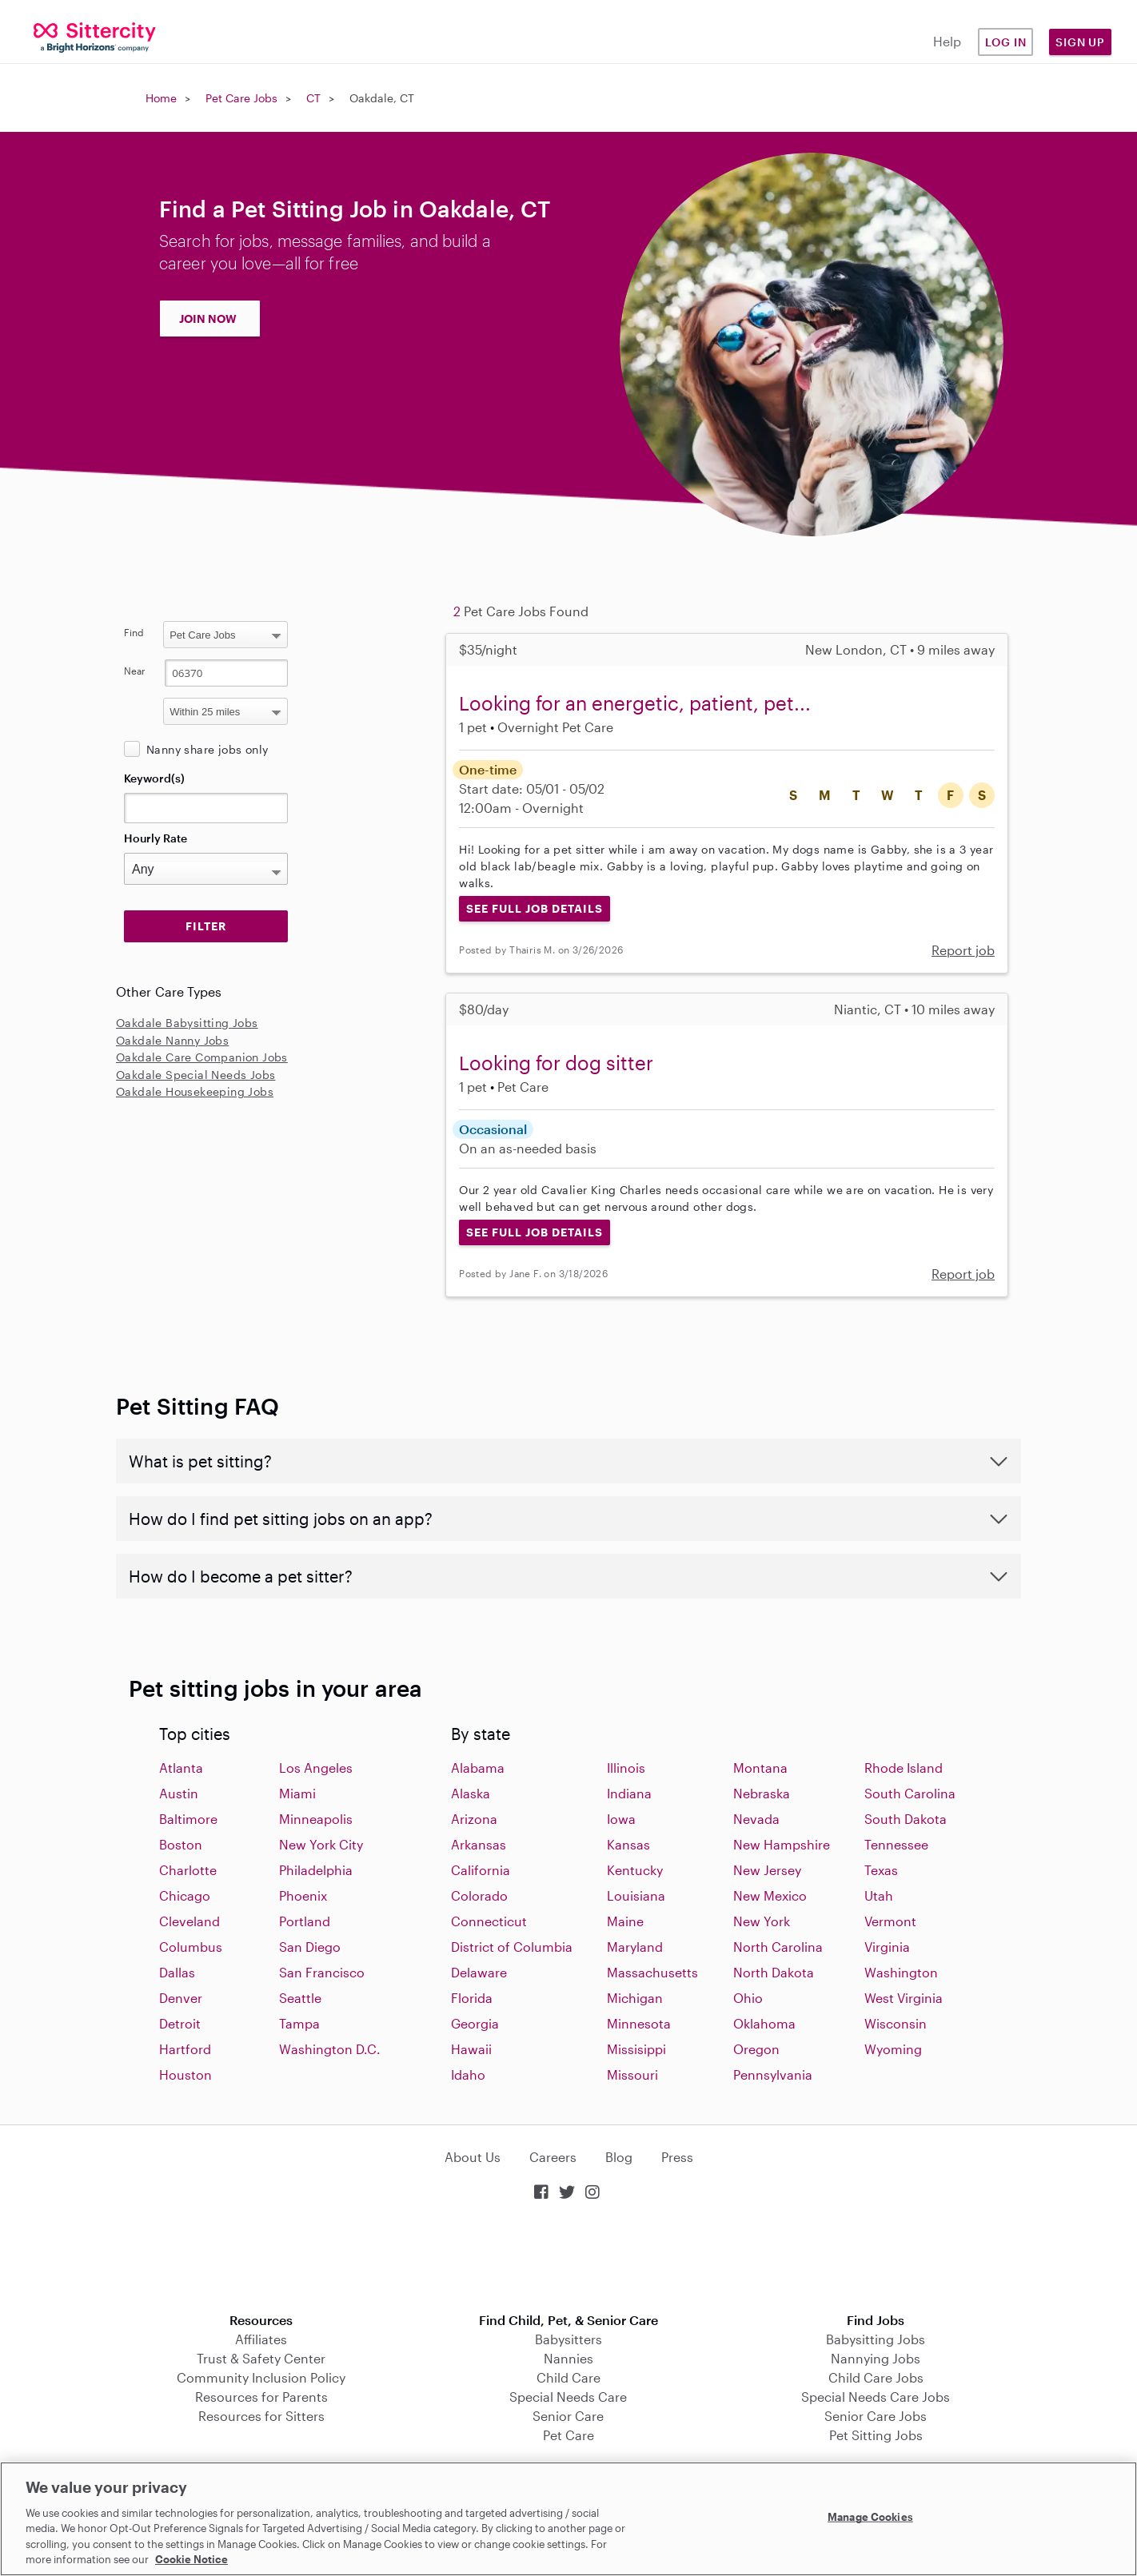 The width and height of the screenshot is (1137, 2576). Describe the element at coordinates (652, 1972) in the screenshot. I see `Massachusetts` at that location.